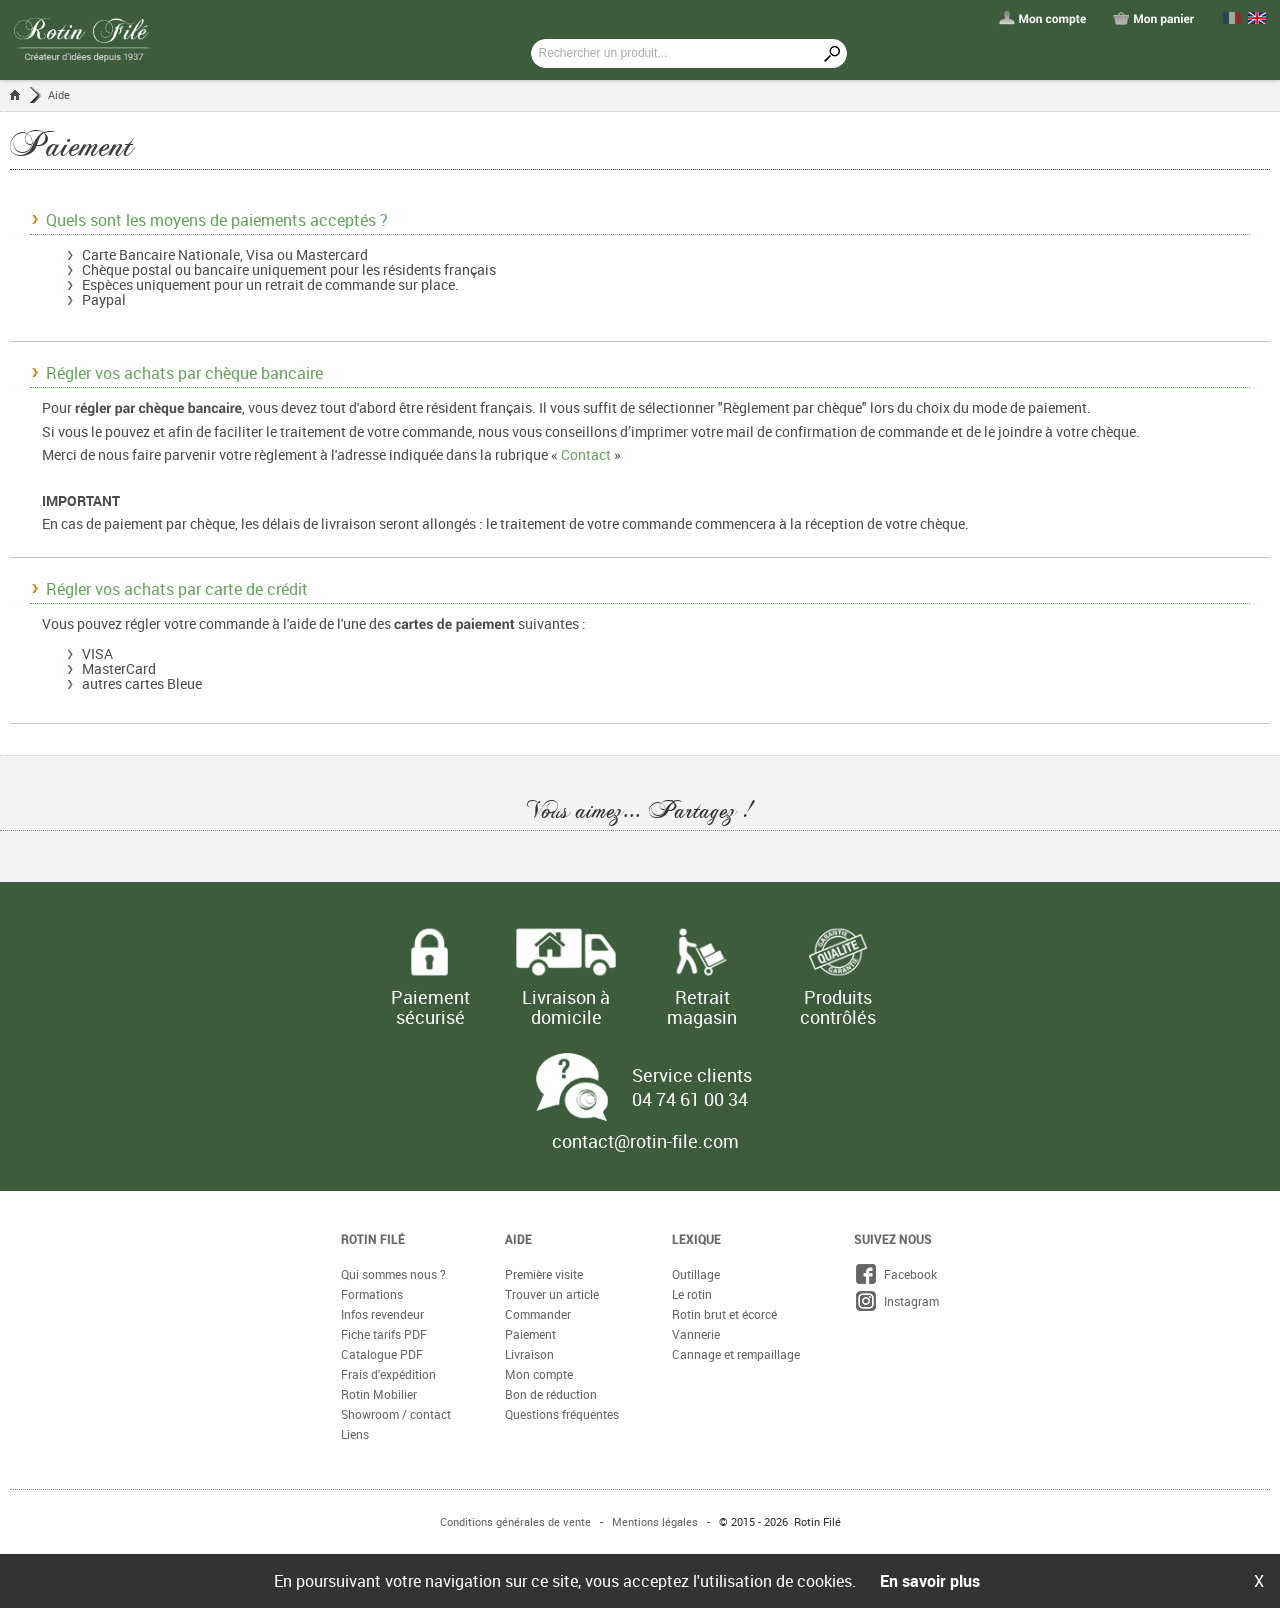 The width and height of the screenshot is (1280, 1608). What do you see at coordinates (696, 1334) in the screenshot?
I see `Vannerie` at bounding box center [696, 1334].